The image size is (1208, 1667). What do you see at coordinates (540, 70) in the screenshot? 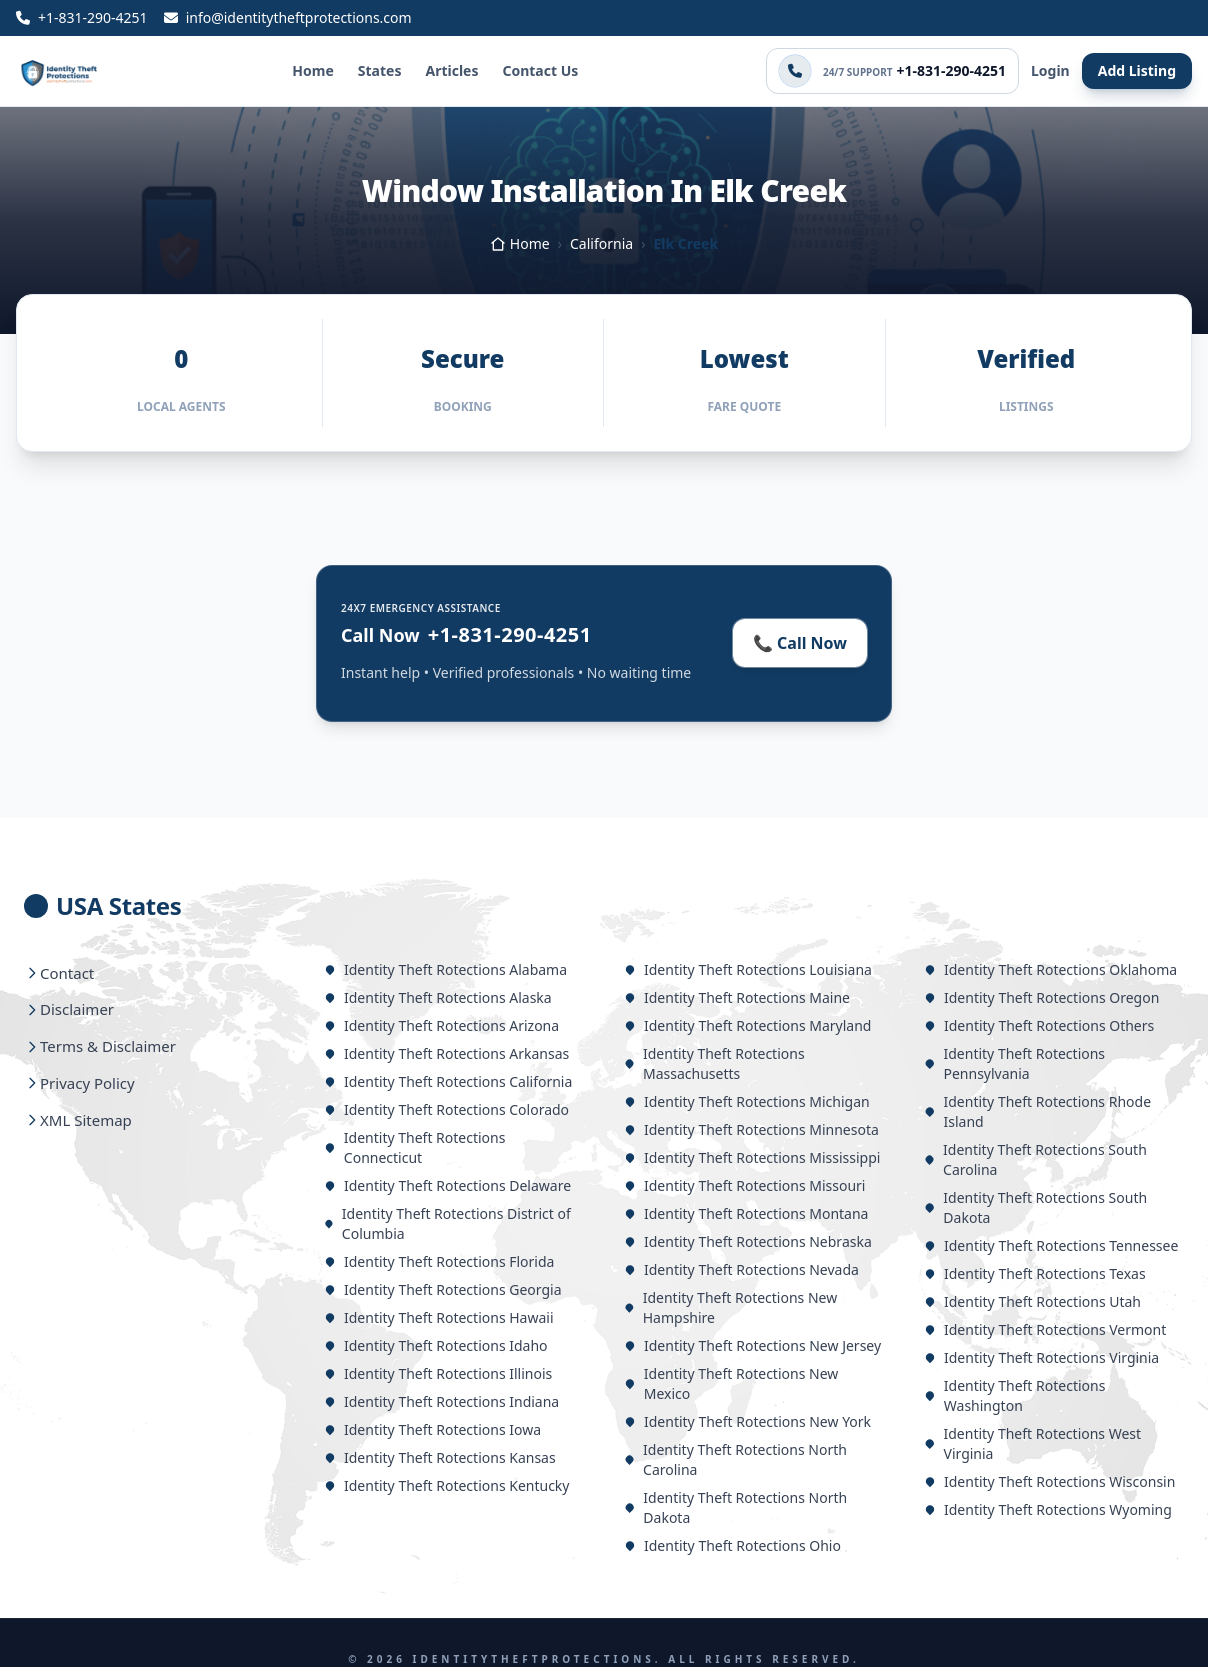
I see `Contact Us` at bounding box center [540, 70].